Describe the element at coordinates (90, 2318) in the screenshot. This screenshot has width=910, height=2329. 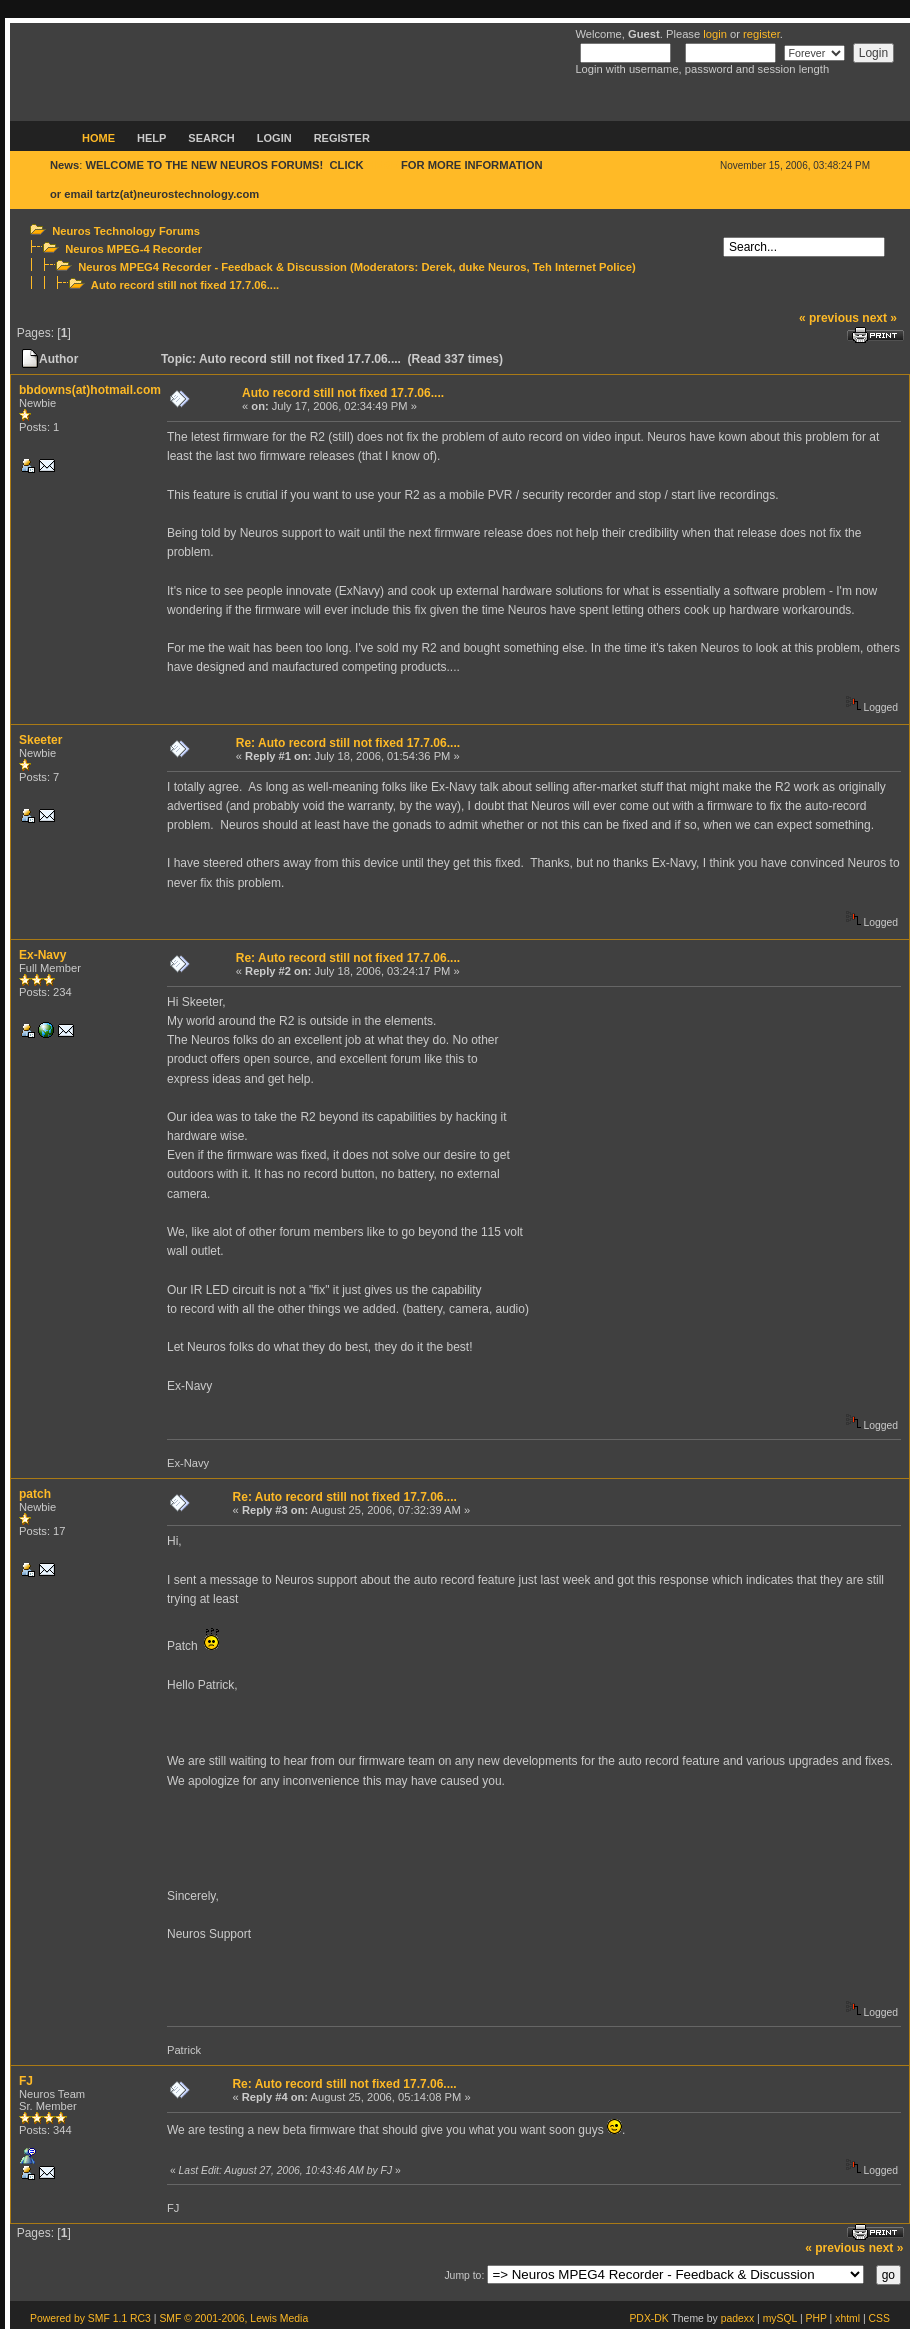
I see `Powered by SMF 1.1 RC3` at that location.